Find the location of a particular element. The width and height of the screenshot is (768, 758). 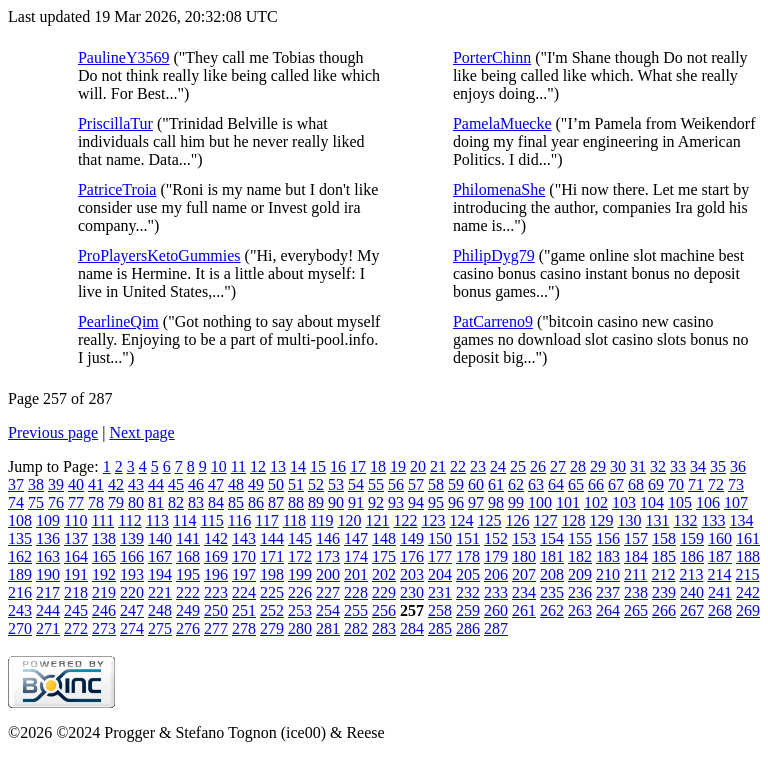

192 is located at coordinates (104, 574).